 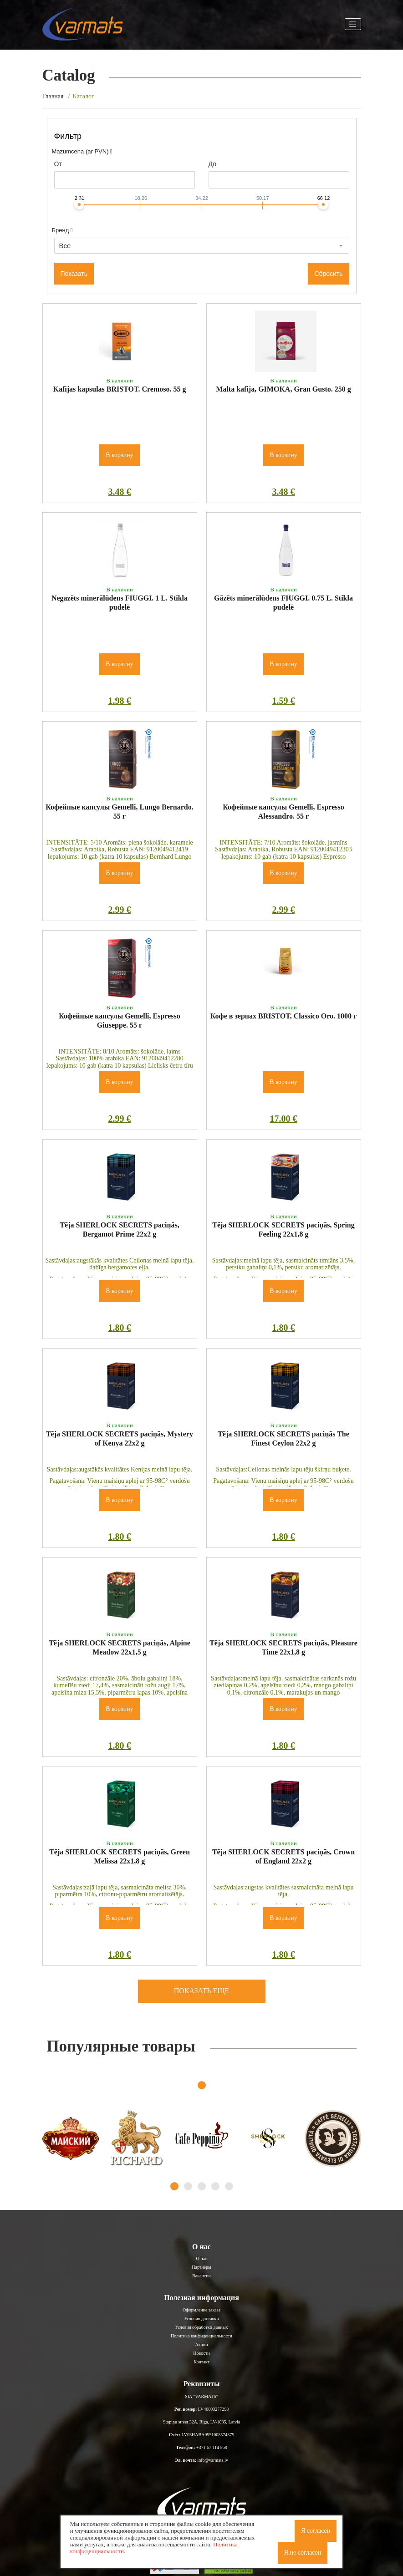 I want to click on Политика конфиденциальности, so click(x=201, y=2335).